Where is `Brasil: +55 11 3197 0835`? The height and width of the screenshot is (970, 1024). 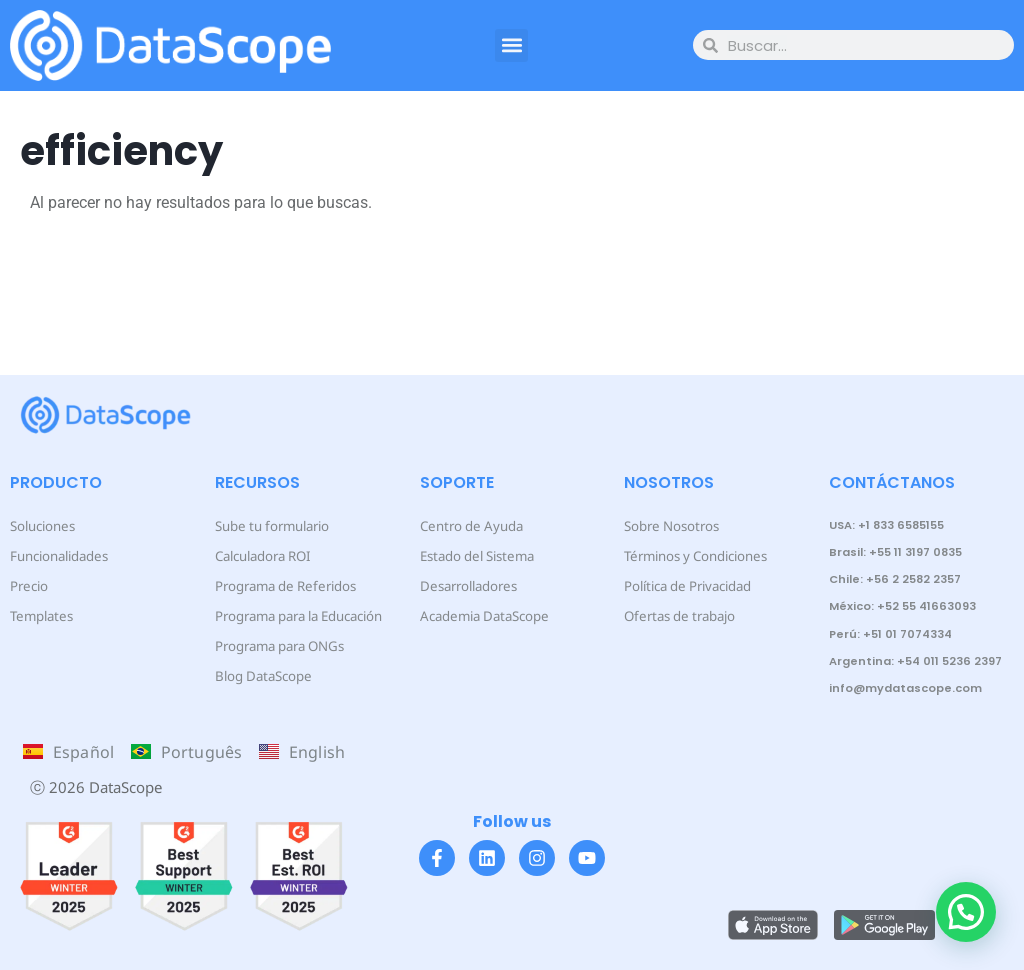
Brasil: +55 11 3197 0835 is located at coordinates (895, 552).